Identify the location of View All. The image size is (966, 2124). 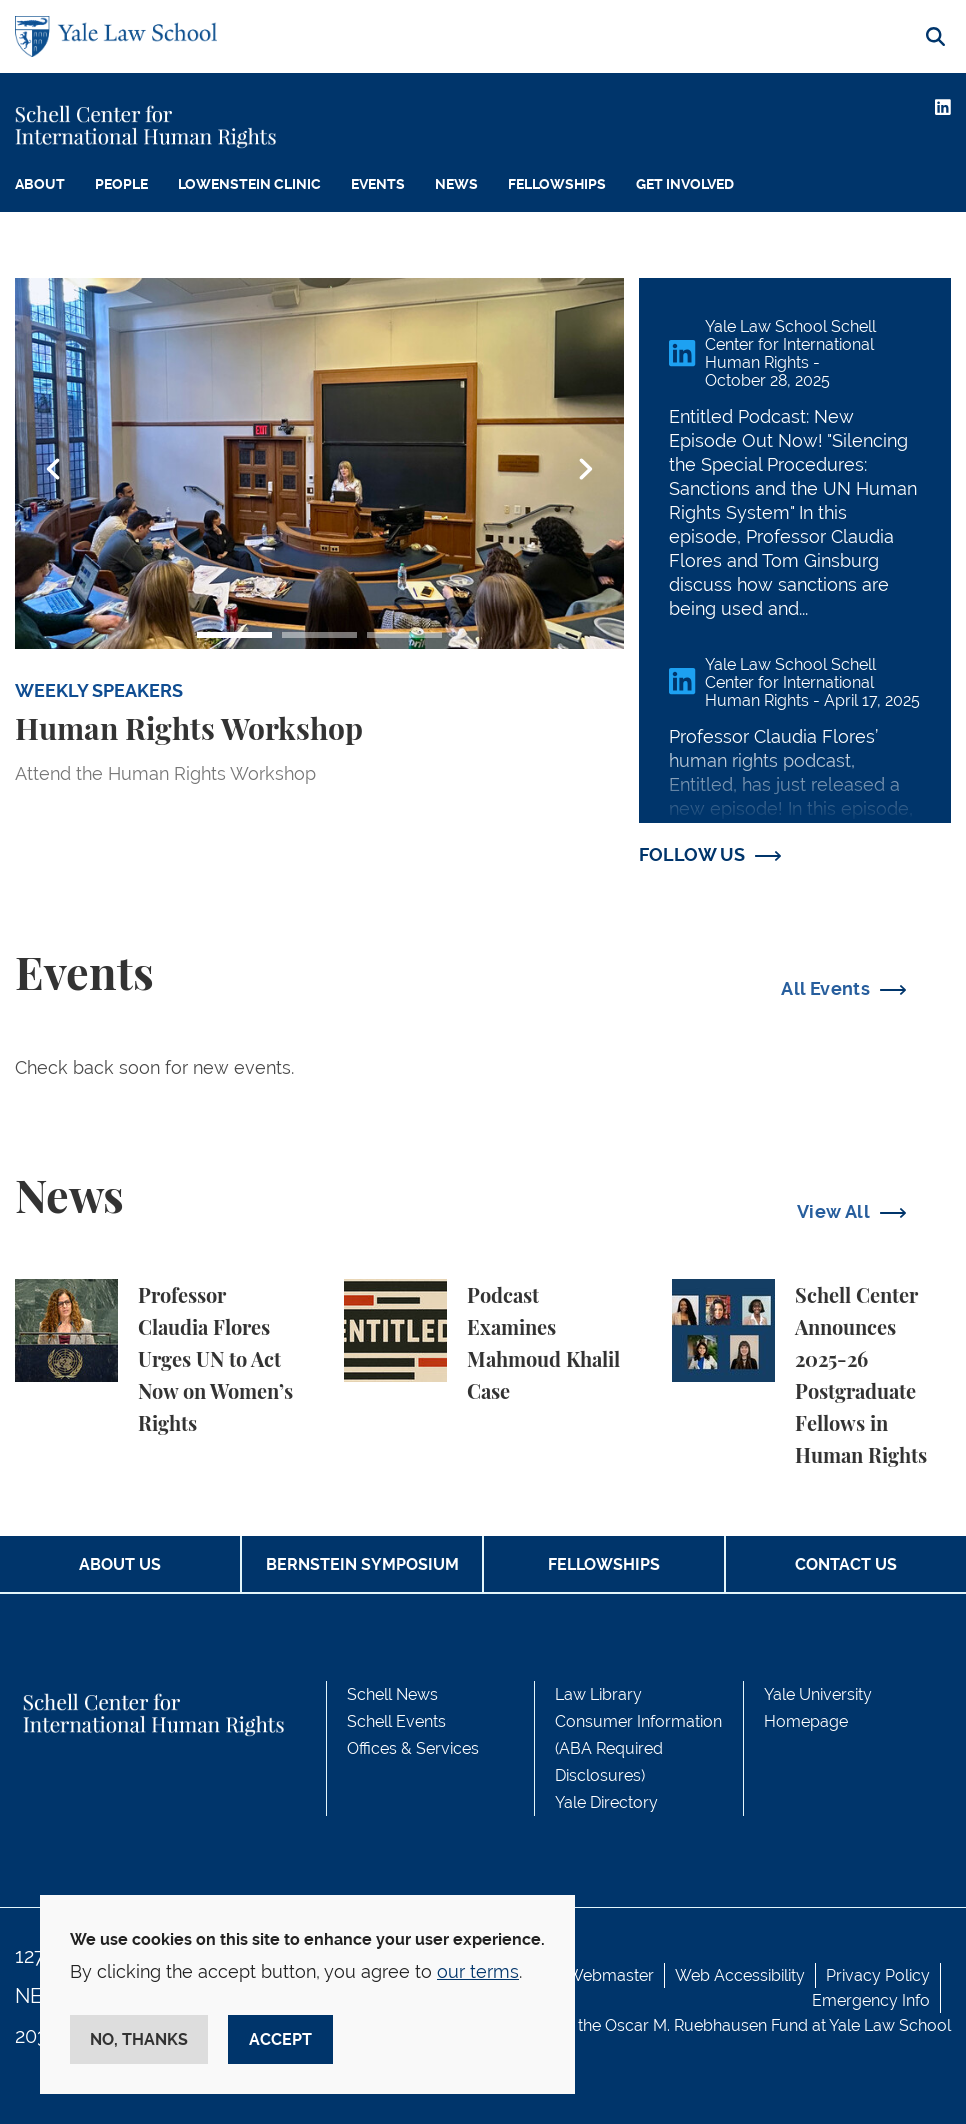
(833, 1211).